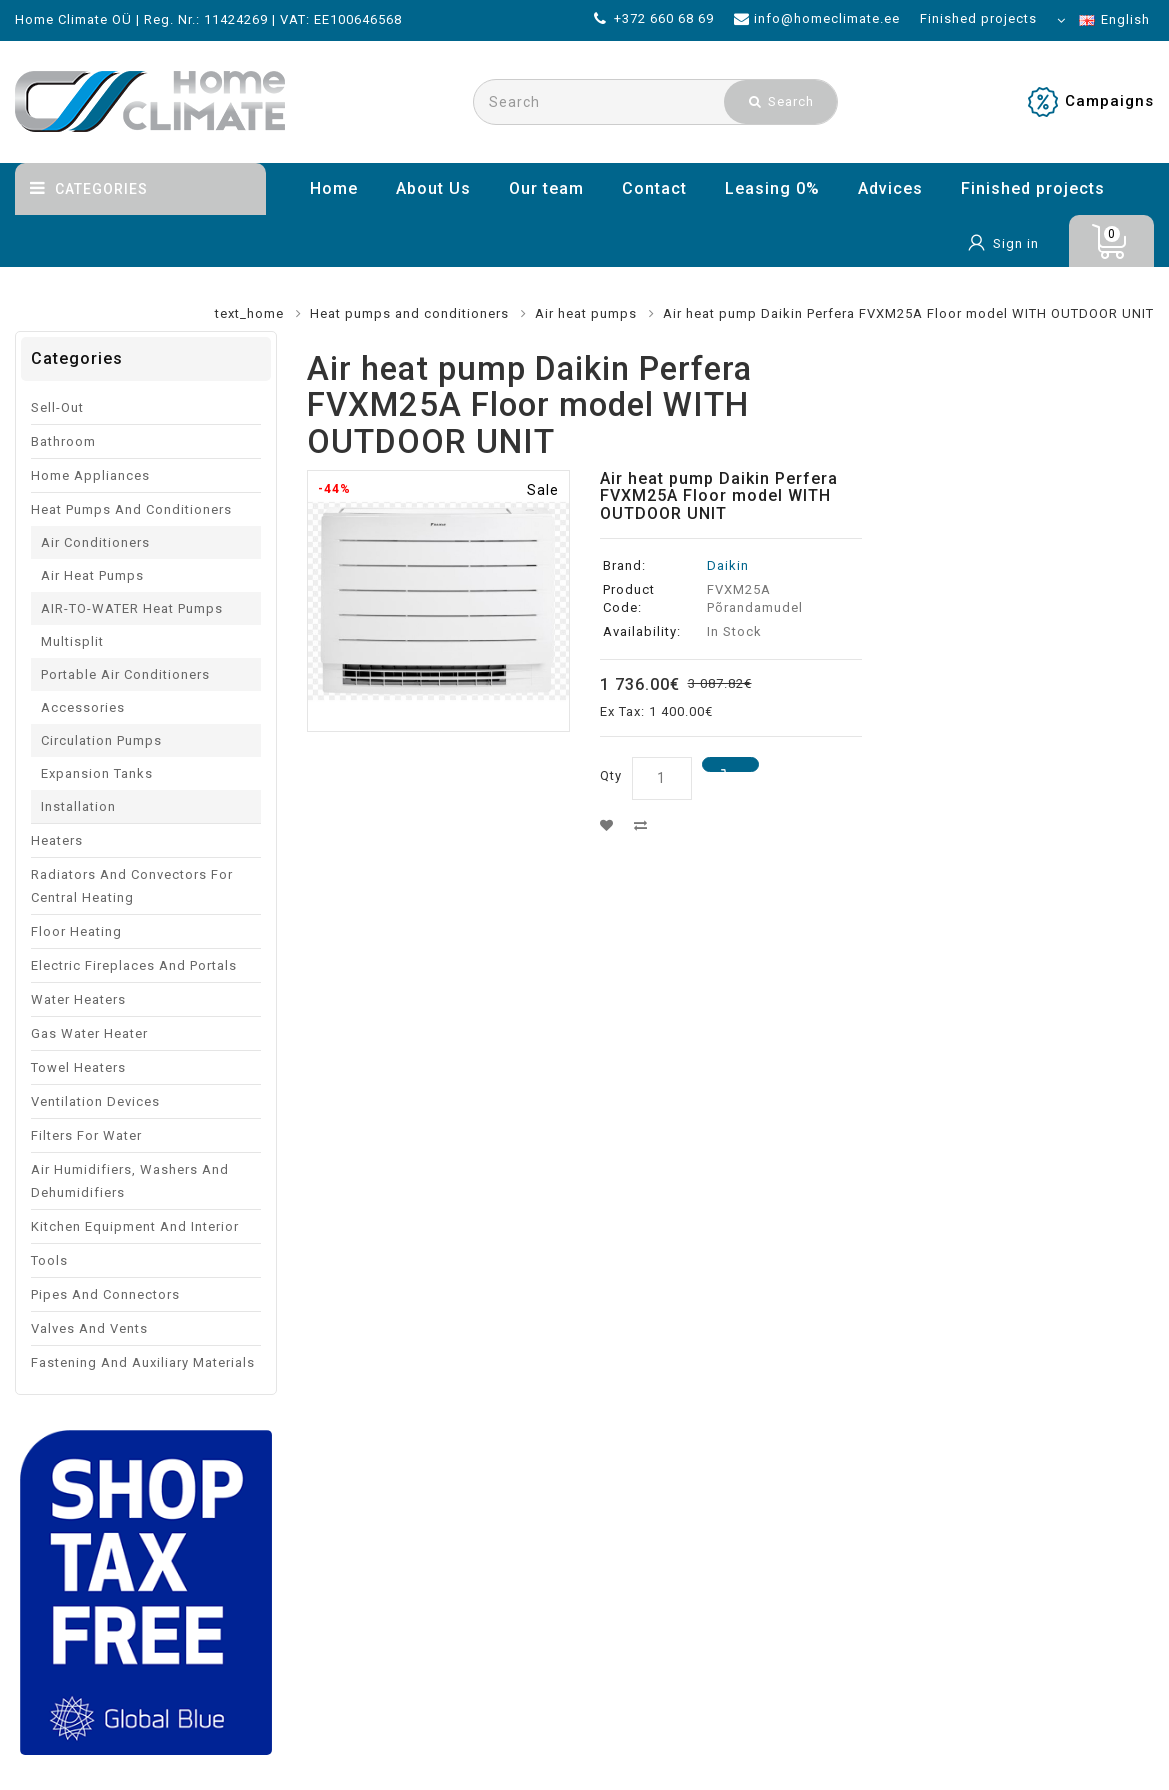  Describe the element at coordinates (134, 965) in the screenshot. I see `Electric fireplaces and portals` at that location.